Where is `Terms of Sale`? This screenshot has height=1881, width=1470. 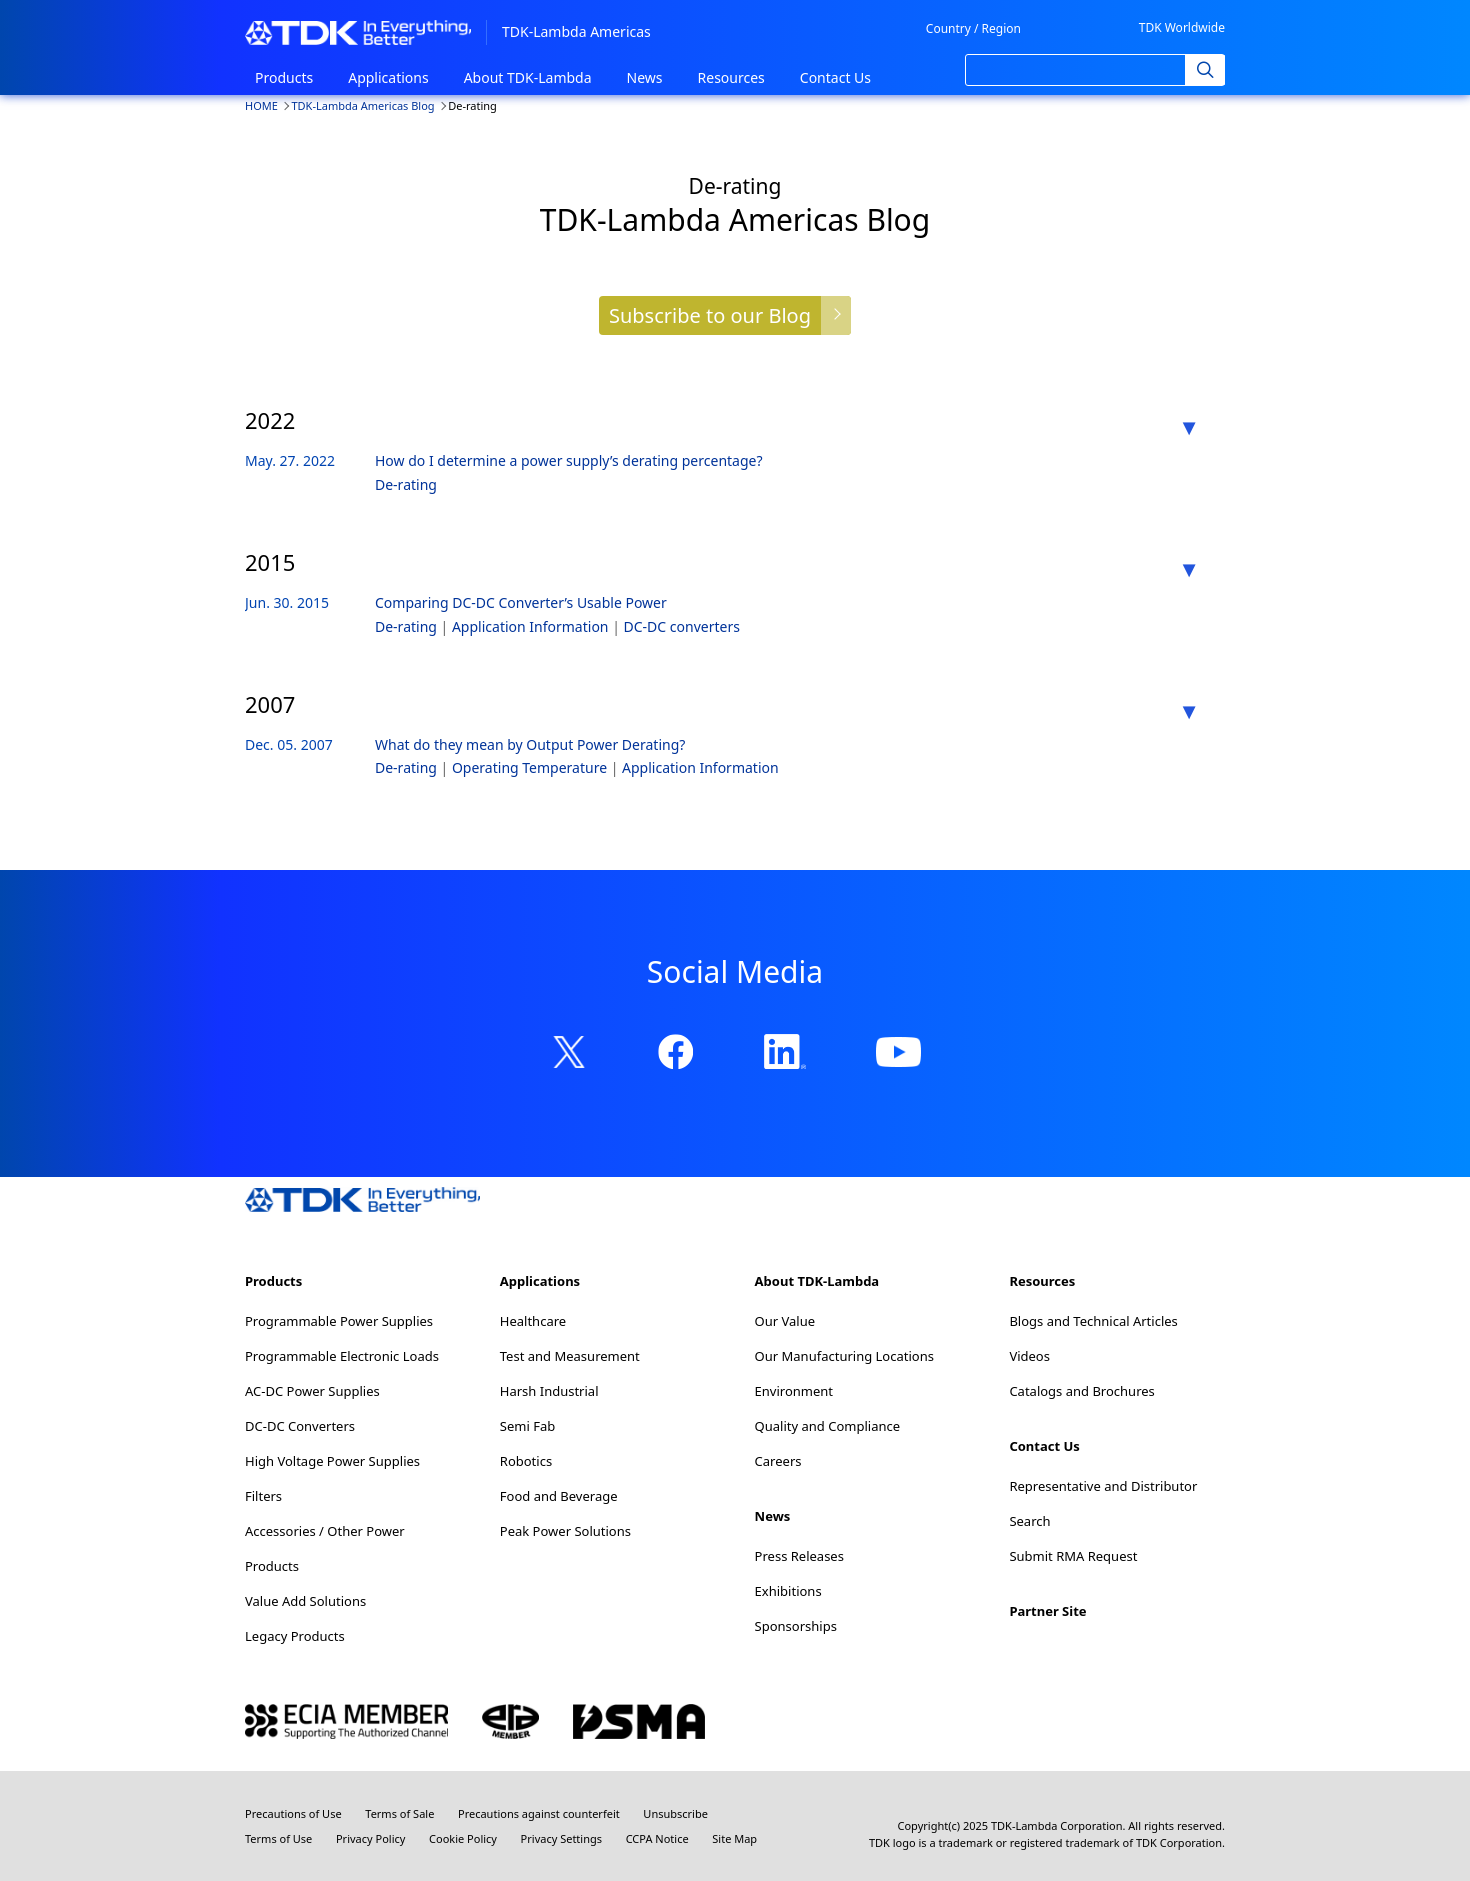
Terms of Sale is located at coordinates (399, 1813).